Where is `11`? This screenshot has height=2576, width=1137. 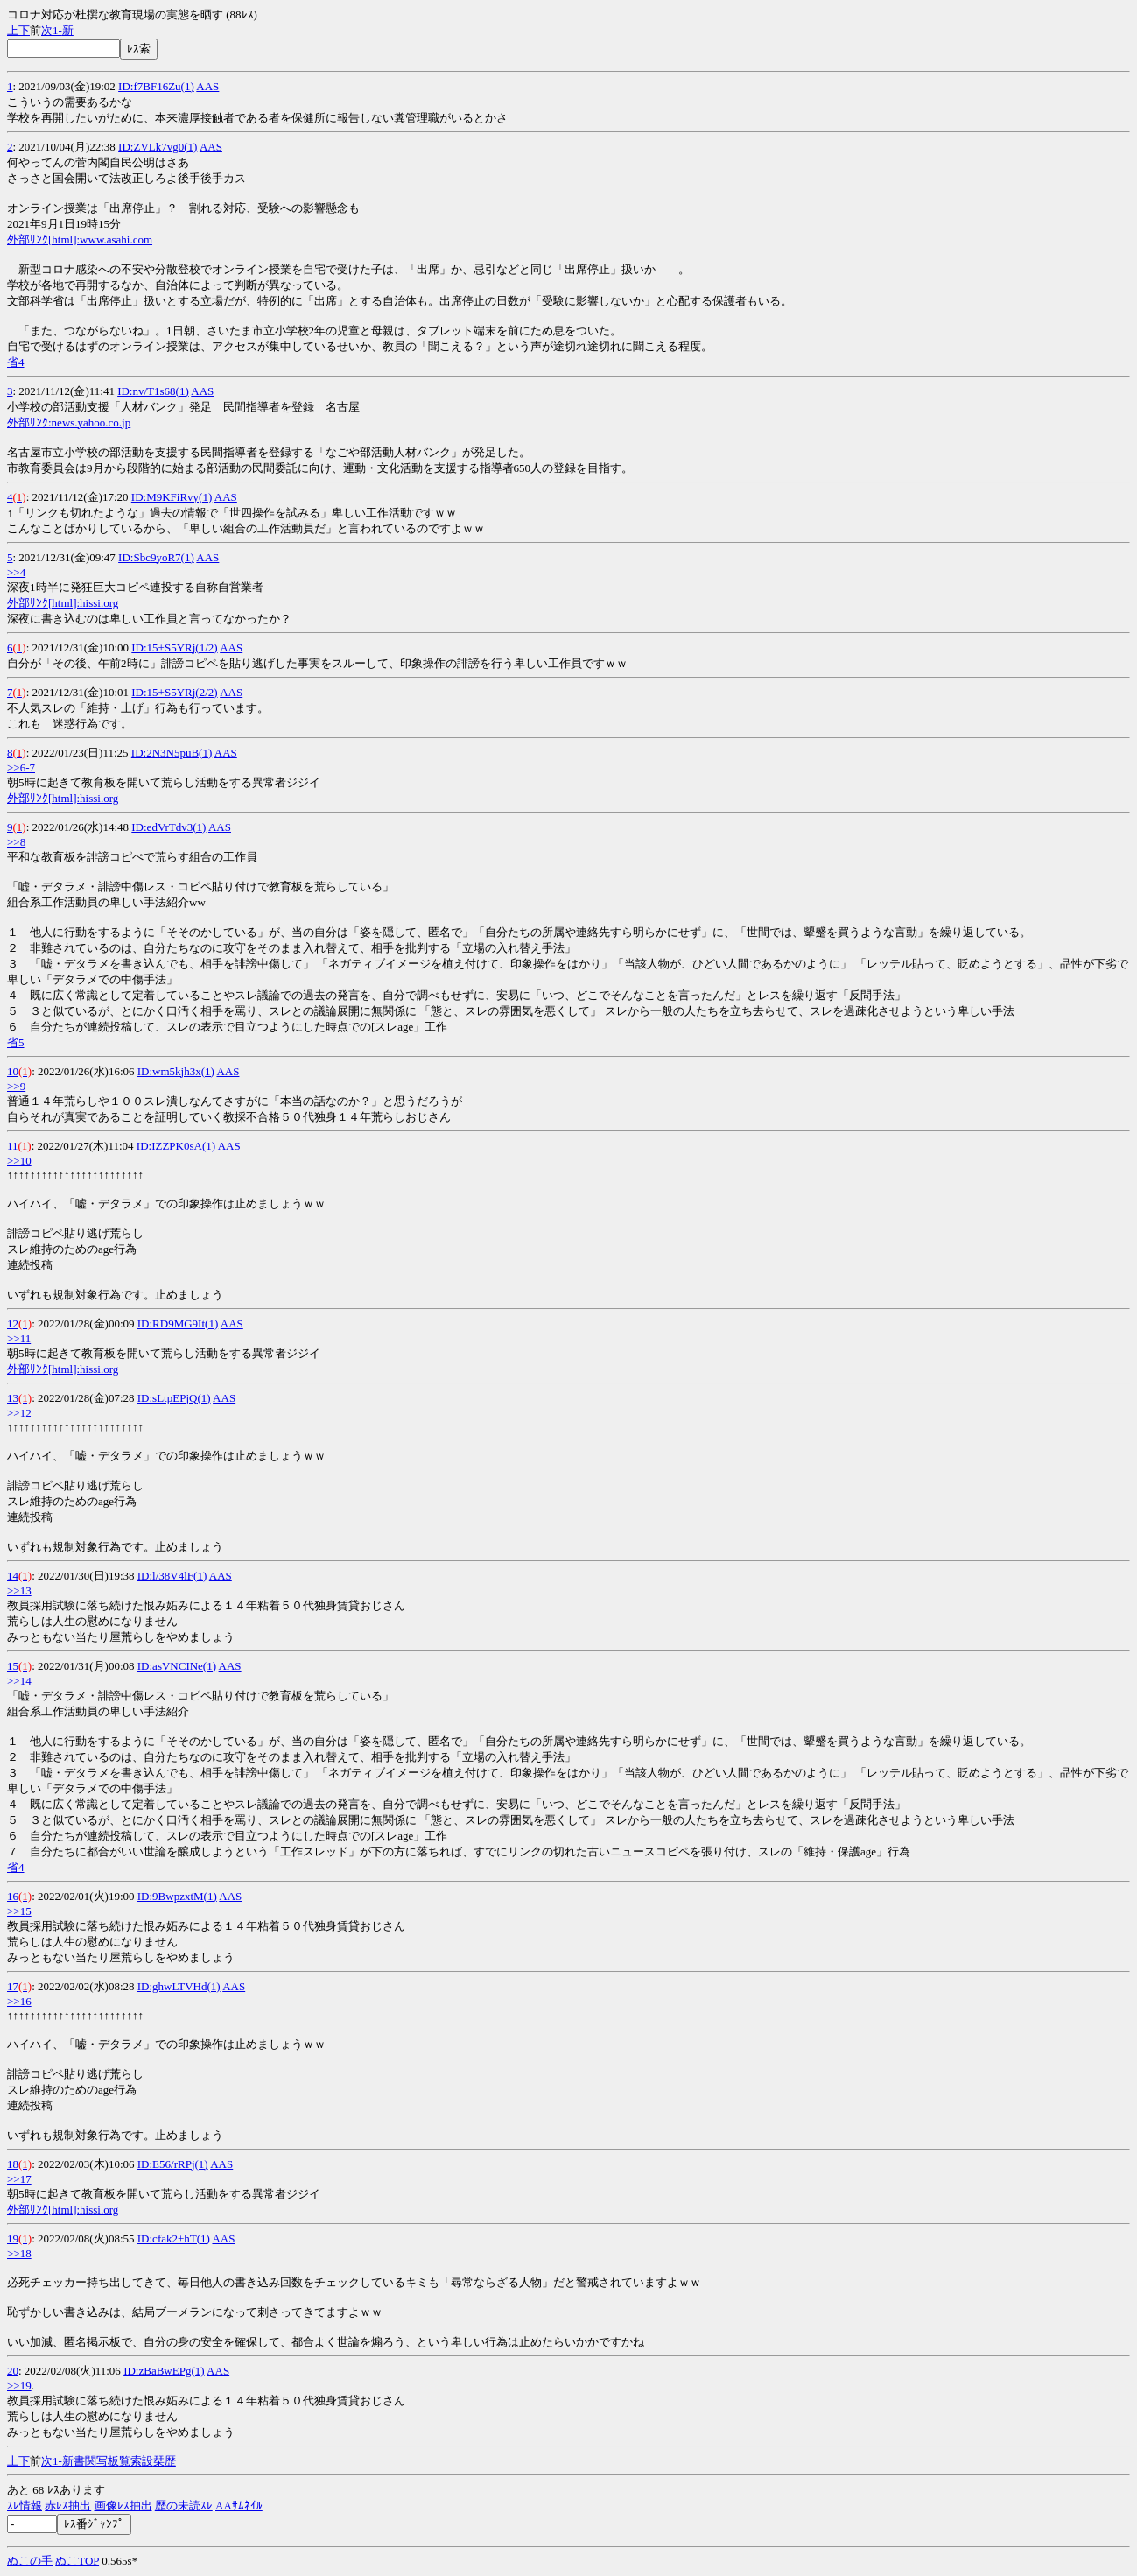 11 is located at coordinates (12, 1145).